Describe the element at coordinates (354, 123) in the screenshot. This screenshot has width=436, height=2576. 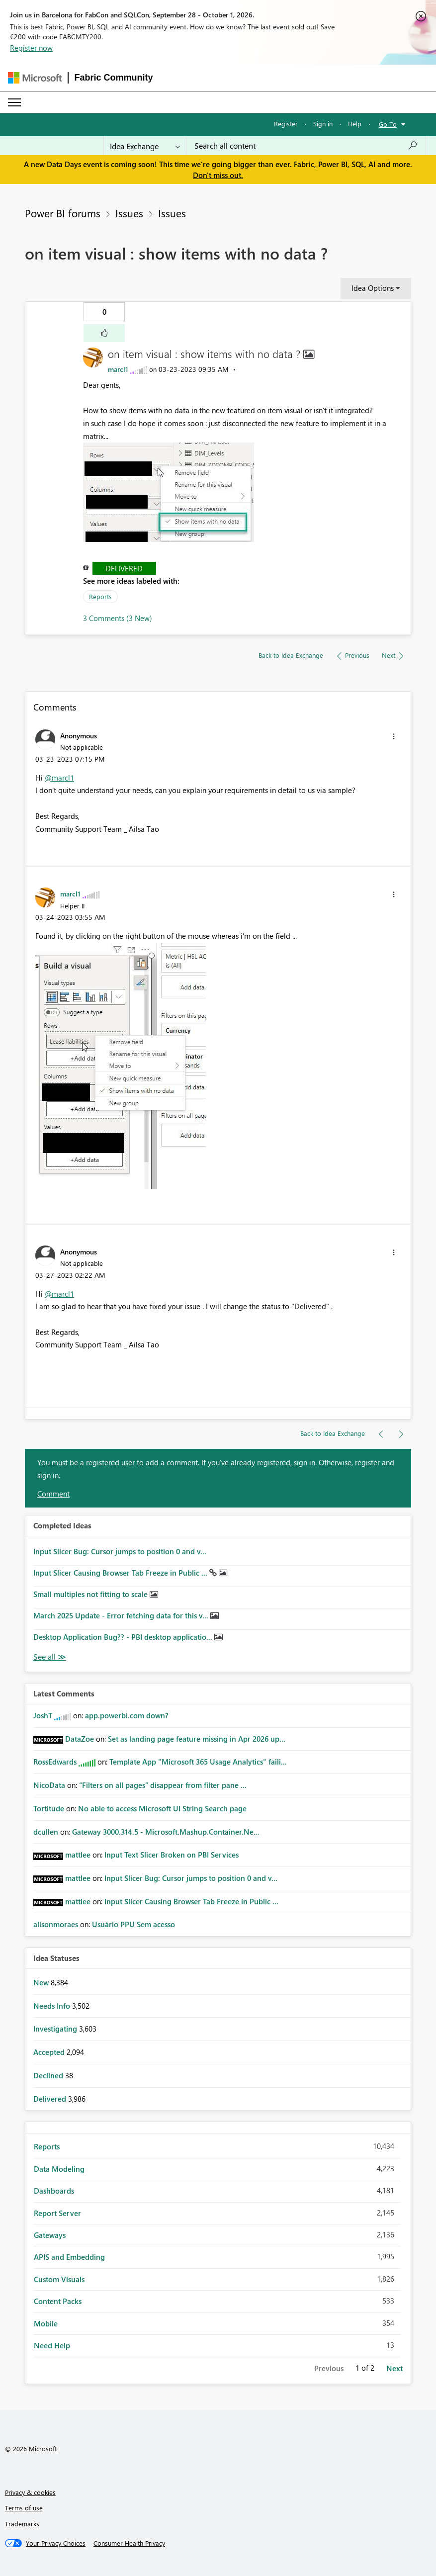
I see `Help` at that location.